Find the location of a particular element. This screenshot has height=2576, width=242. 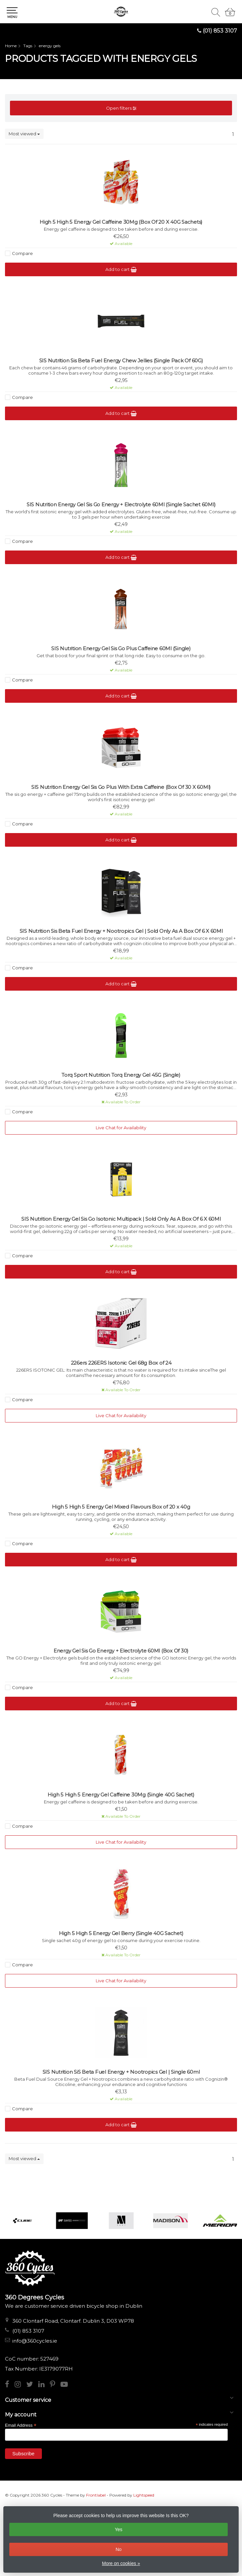

High 5 High 5 Energy Gel Caffeine 30Mg (Box Of 20 X 40G Sachets) is located at coordinates (121, 222).